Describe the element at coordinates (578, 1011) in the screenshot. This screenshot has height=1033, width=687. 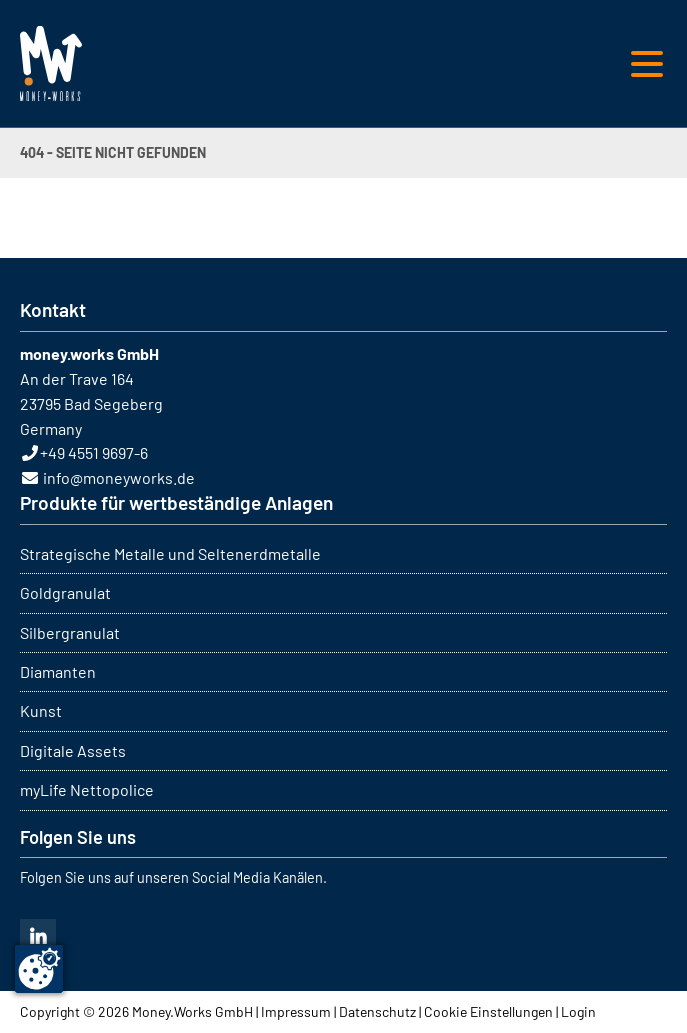
I see `Login` at that location.